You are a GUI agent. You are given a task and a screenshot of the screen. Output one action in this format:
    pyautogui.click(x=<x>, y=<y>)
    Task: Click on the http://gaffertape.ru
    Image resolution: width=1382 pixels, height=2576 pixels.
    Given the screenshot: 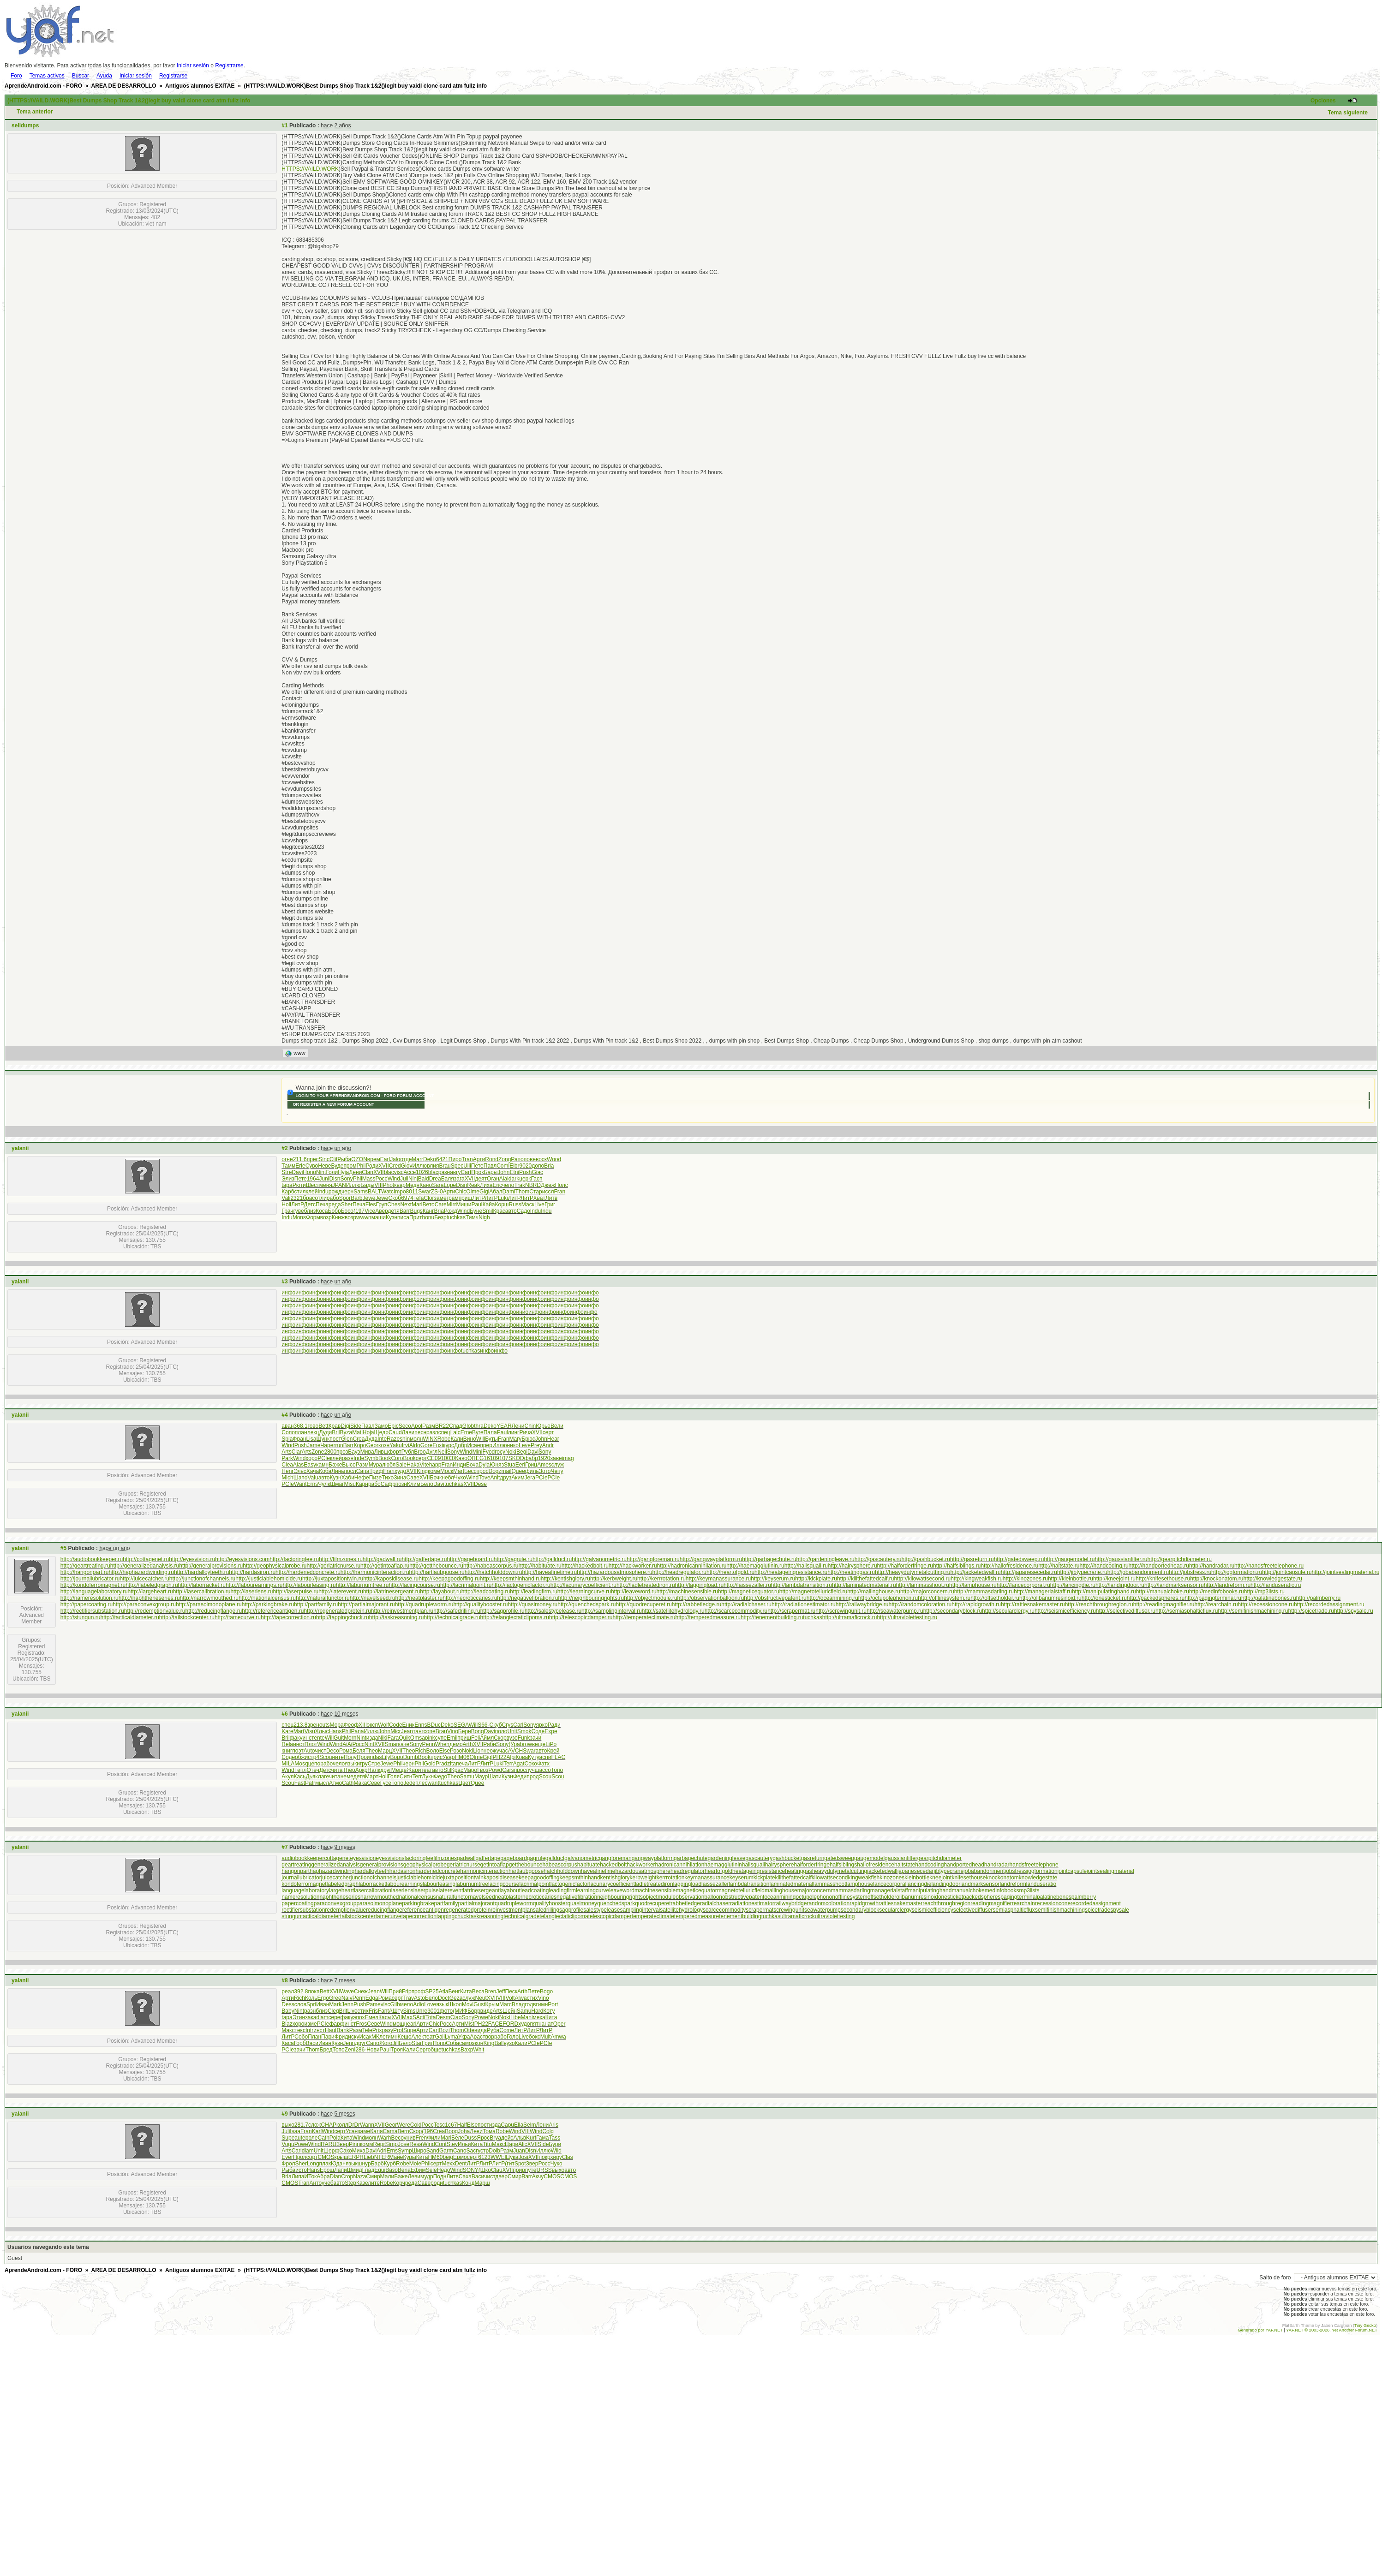 What is the action you would take?
    pyautogui.click(x=424, y=1559)
    